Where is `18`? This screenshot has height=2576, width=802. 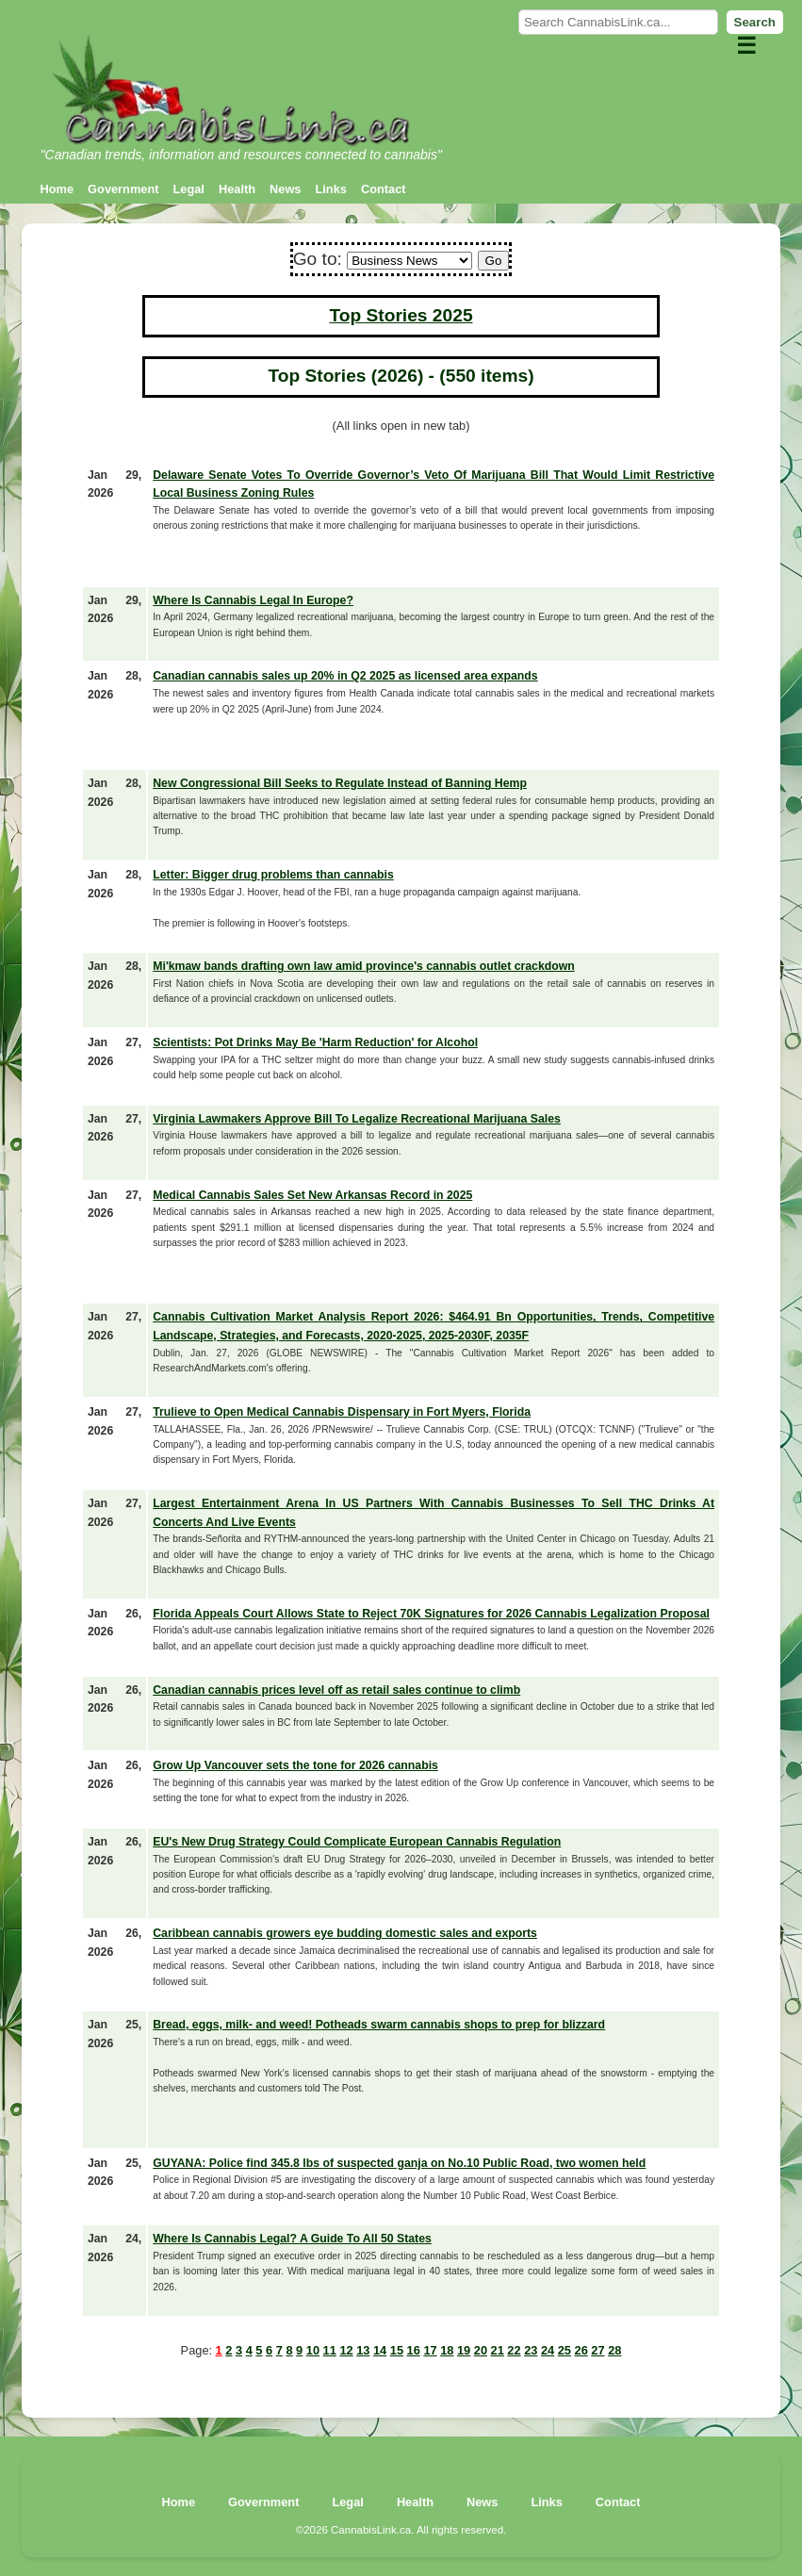
18 is located at coordinates (446, 2350).